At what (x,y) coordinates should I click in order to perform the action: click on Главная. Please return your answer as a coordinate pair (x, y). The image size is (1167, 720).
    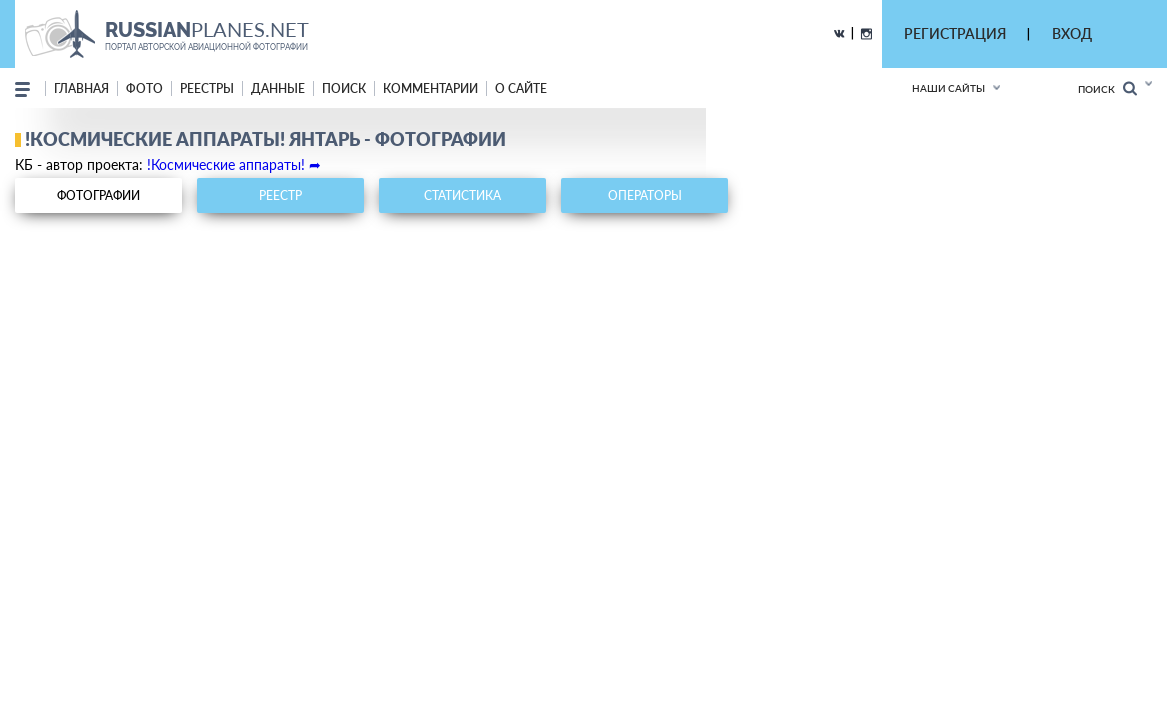
    Looking at the image, I should click on (81, 88).